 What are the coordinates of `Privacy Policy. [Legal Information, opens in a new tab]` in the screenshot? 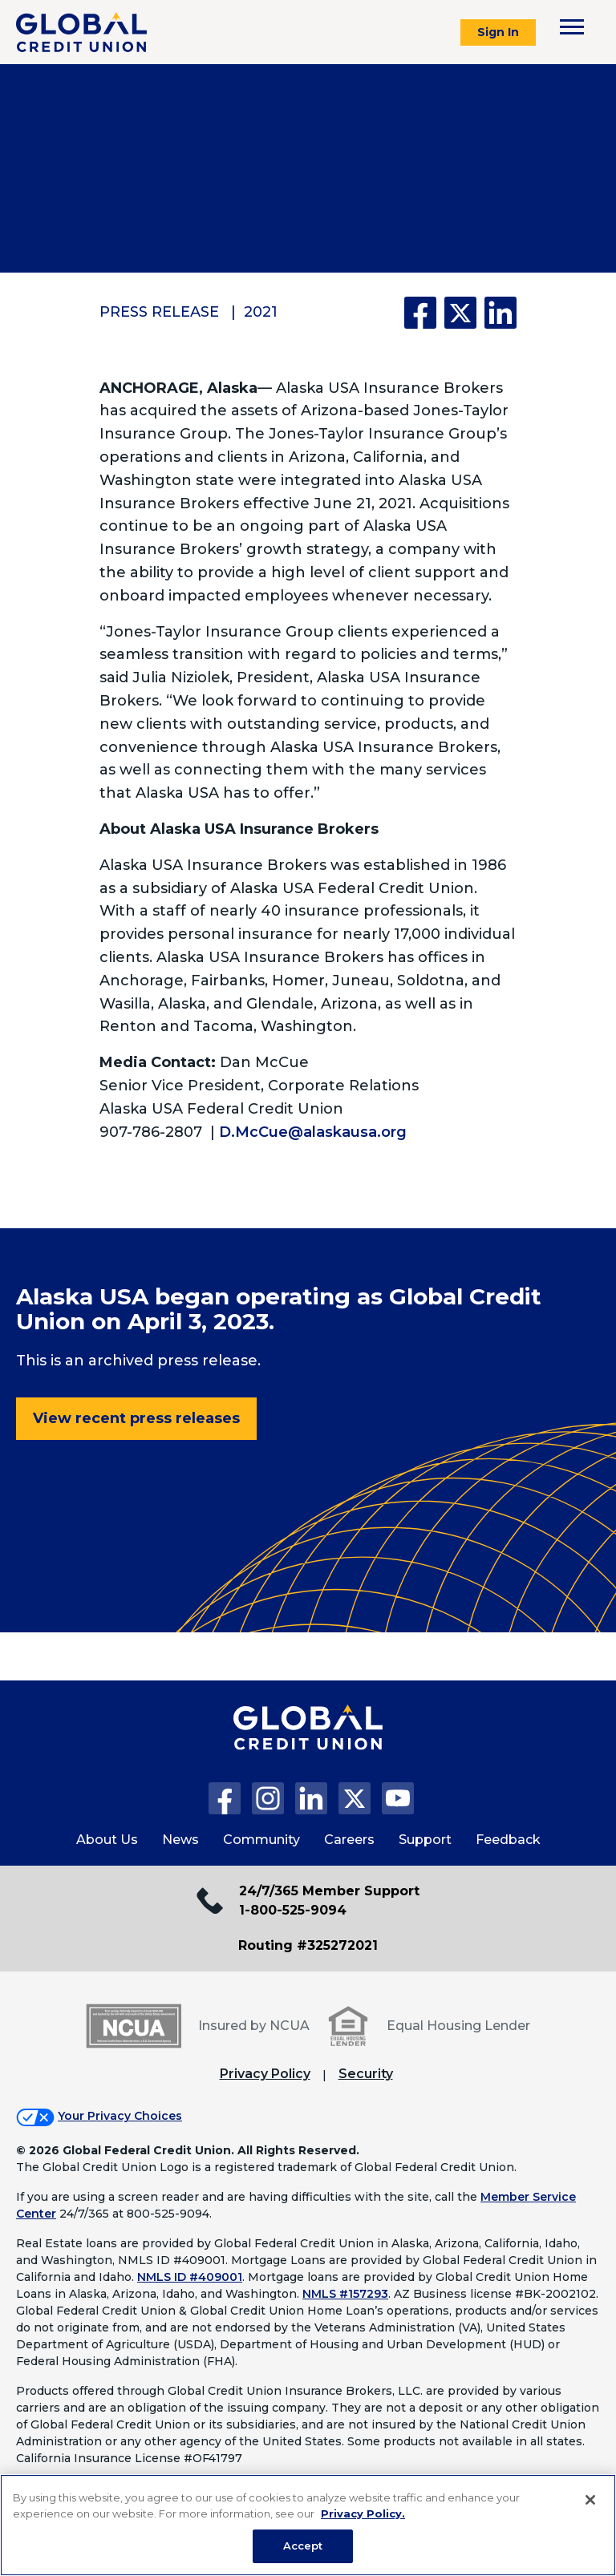 It's located at (363, 2513).